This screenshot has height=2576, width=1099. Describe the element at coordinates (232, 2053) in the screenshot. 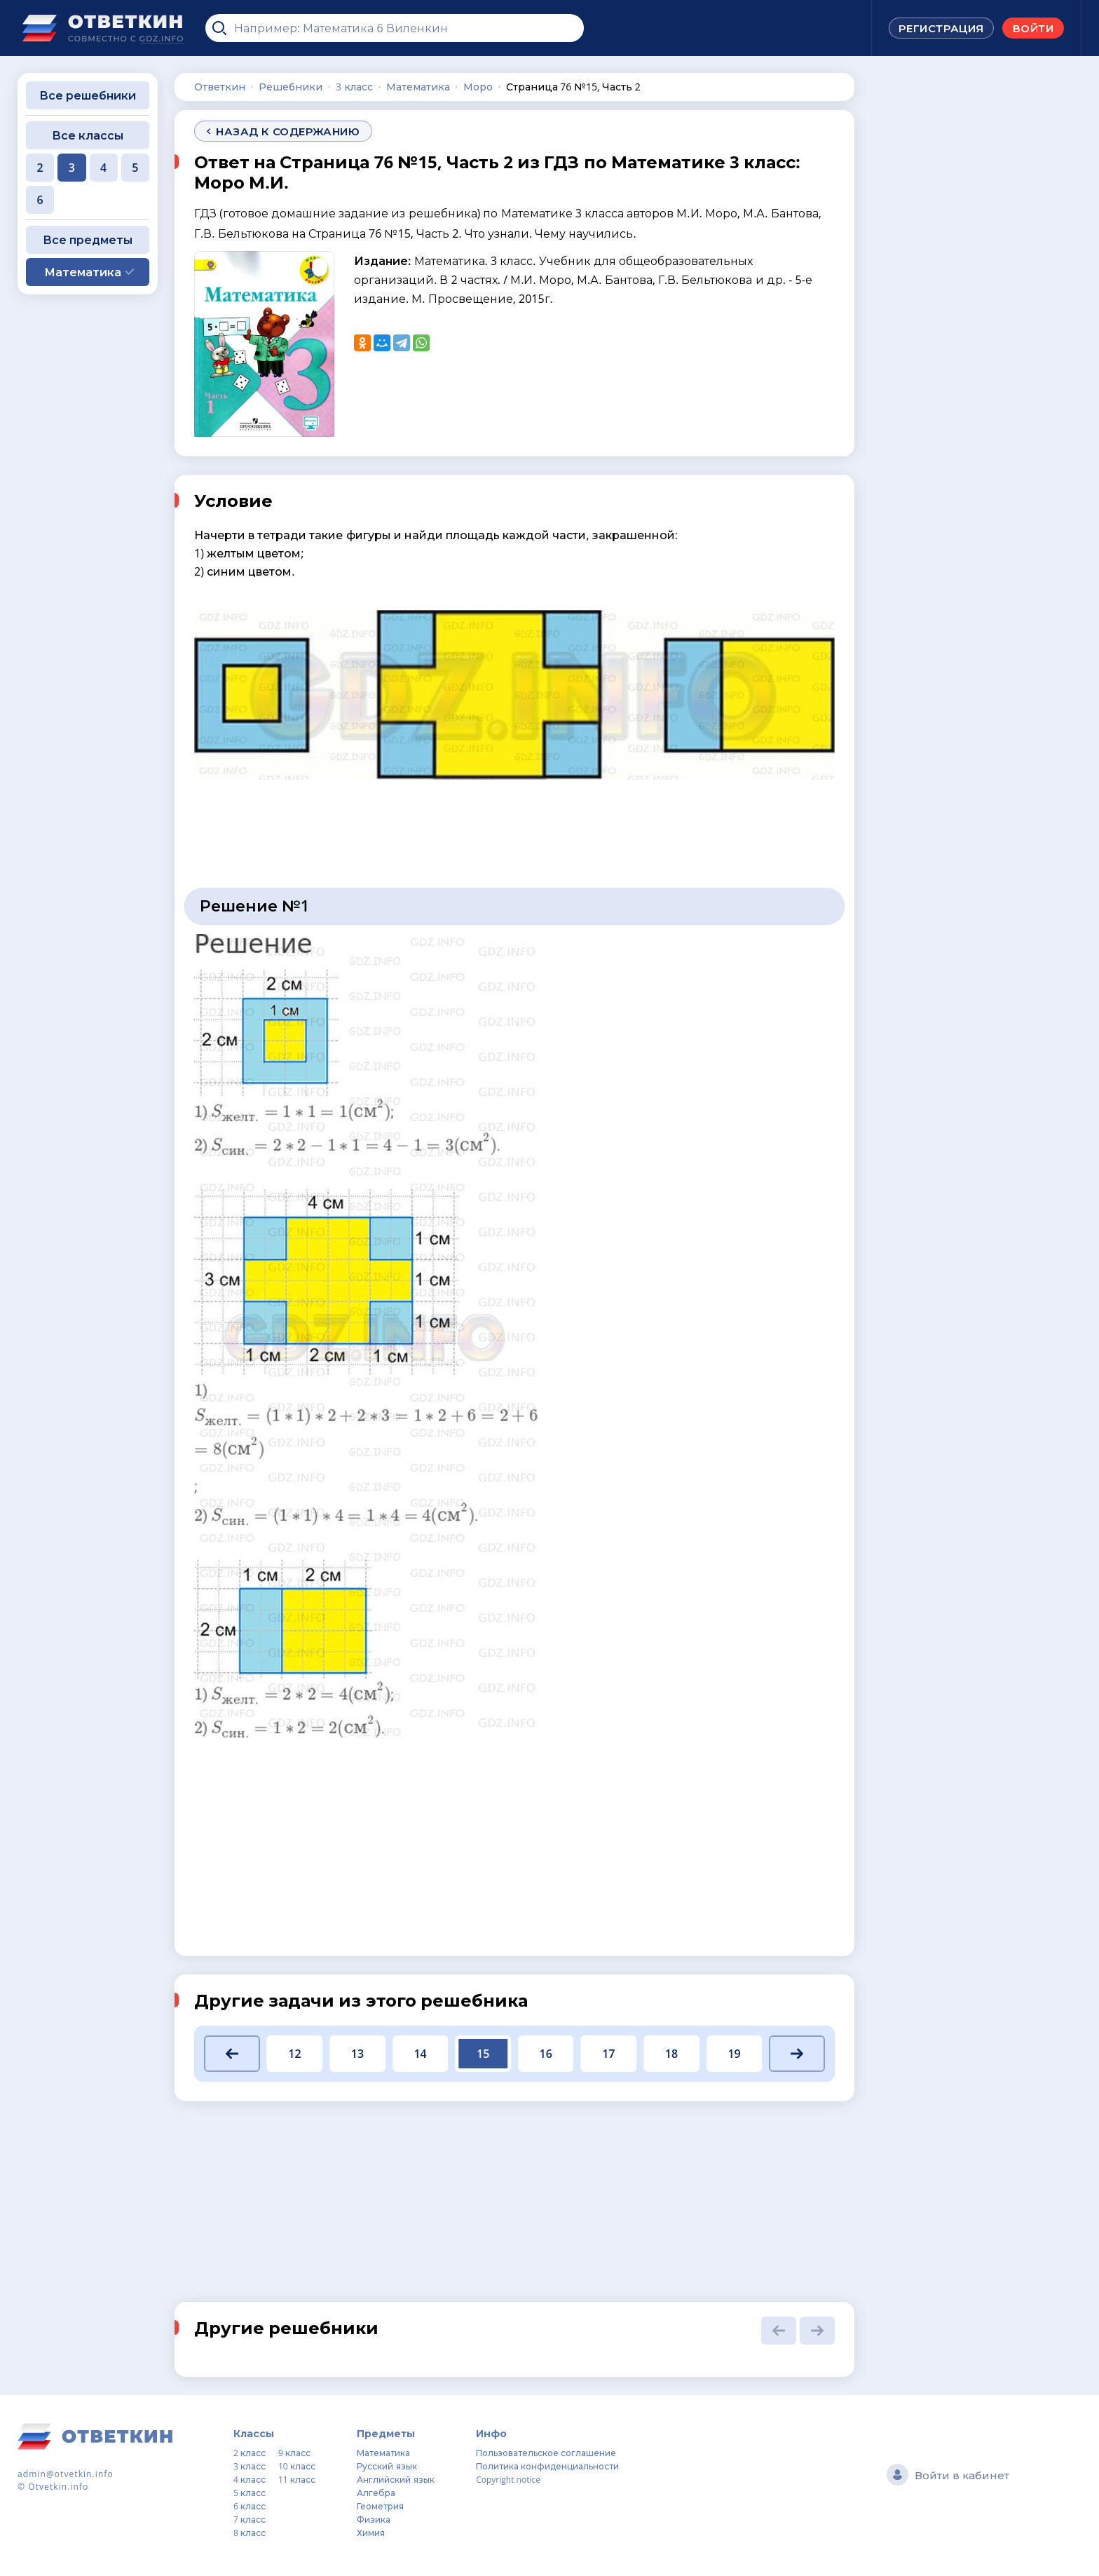

I see `[button]` at that location.